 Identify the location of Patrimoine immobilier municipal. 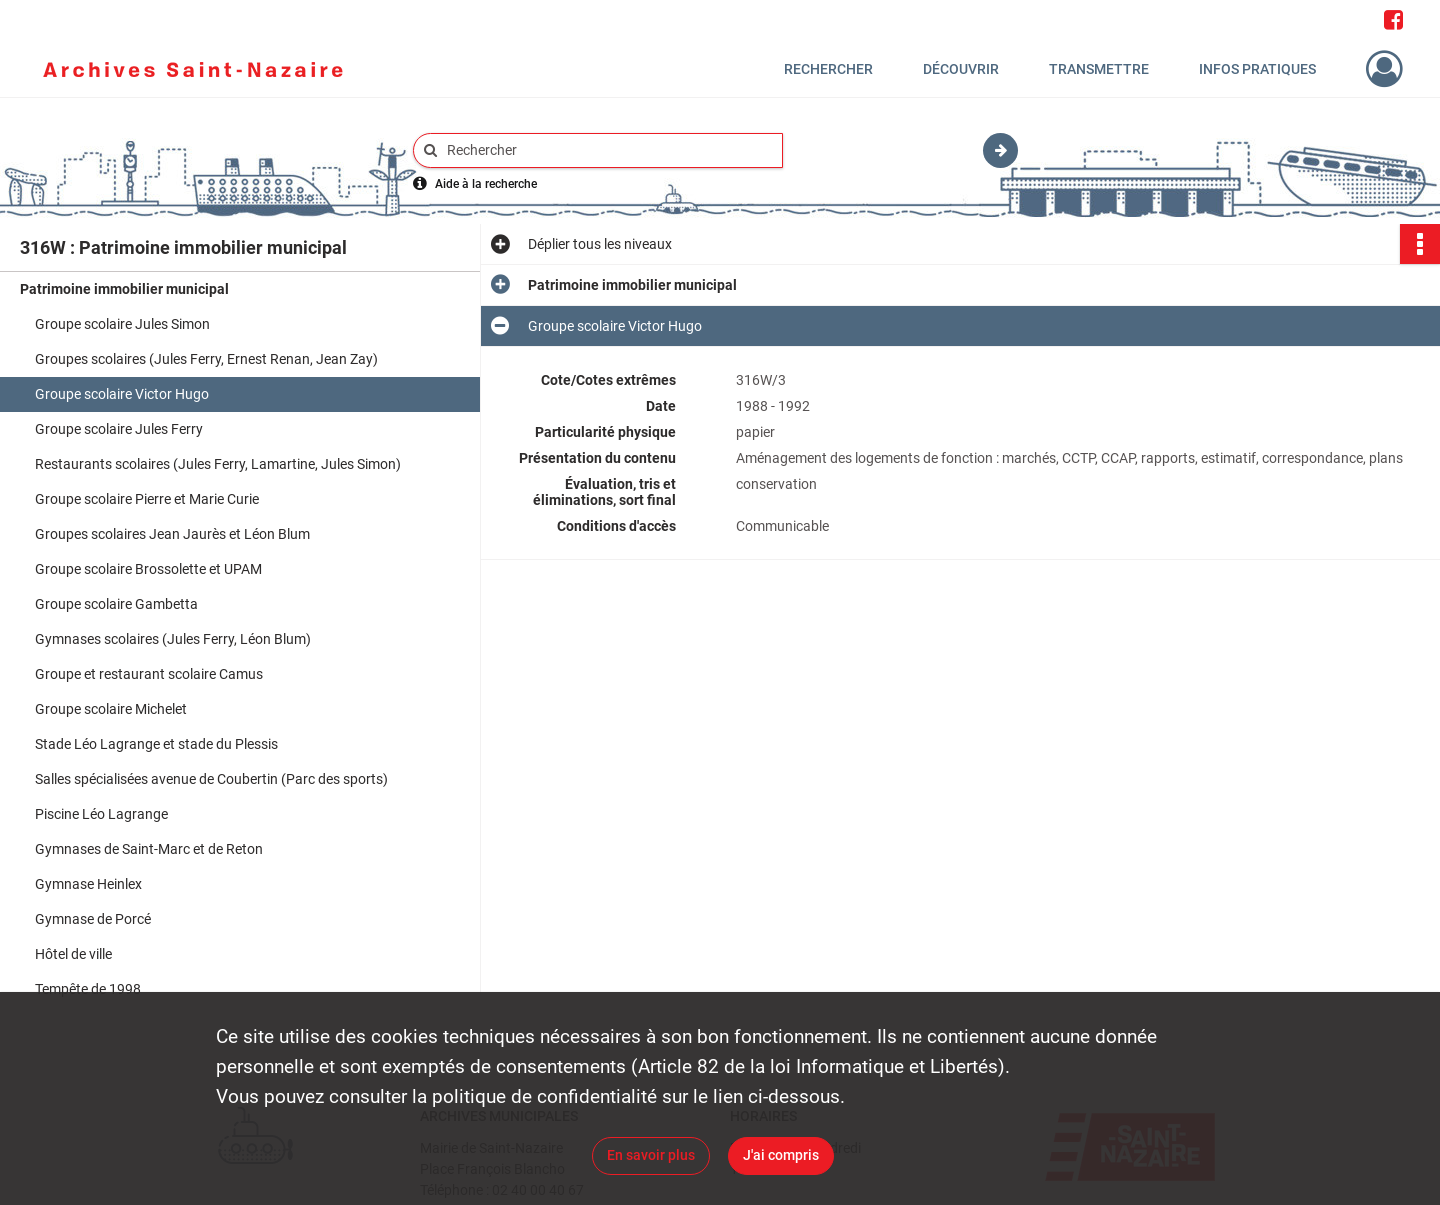
(124, 289).